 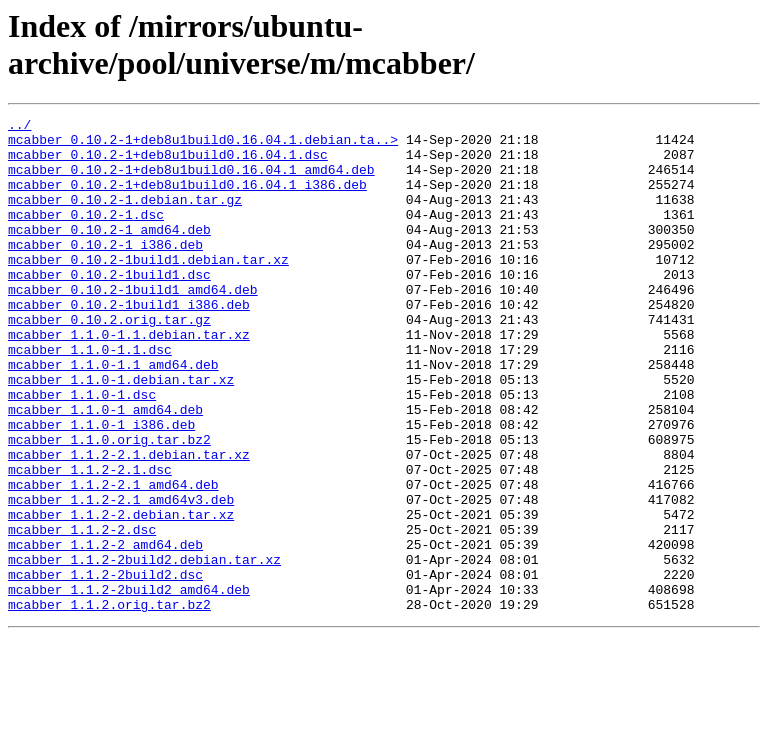 What do you see at coordinates (187, 199) in the screenshot?
I see `mcabber_0.10.2-1+deb8u1build0.16.04.1_i386.deb` at bounding box center [187, 199].